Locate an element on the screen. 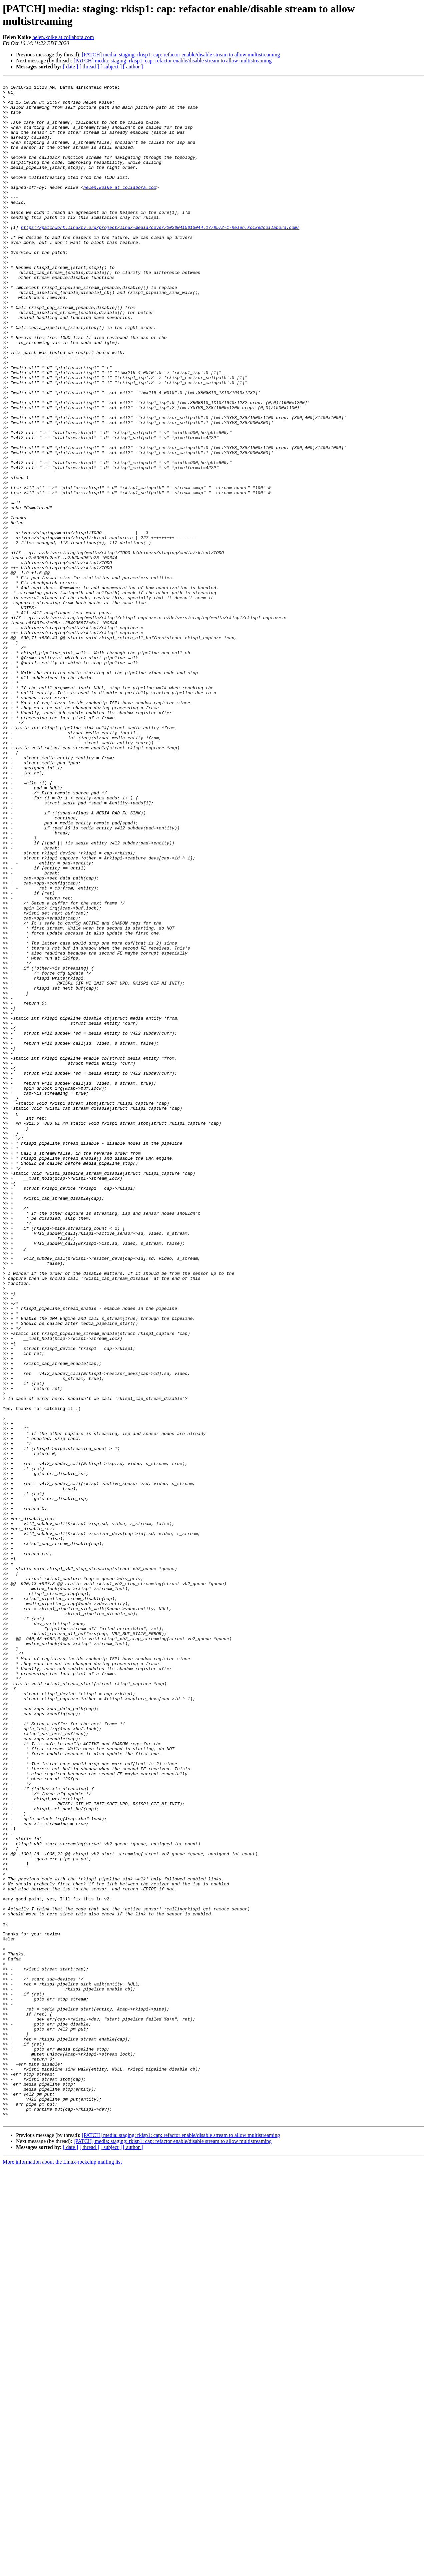 This screenshot has width=427, height=2576. [ subject ] is located at coordinates (111, 66).